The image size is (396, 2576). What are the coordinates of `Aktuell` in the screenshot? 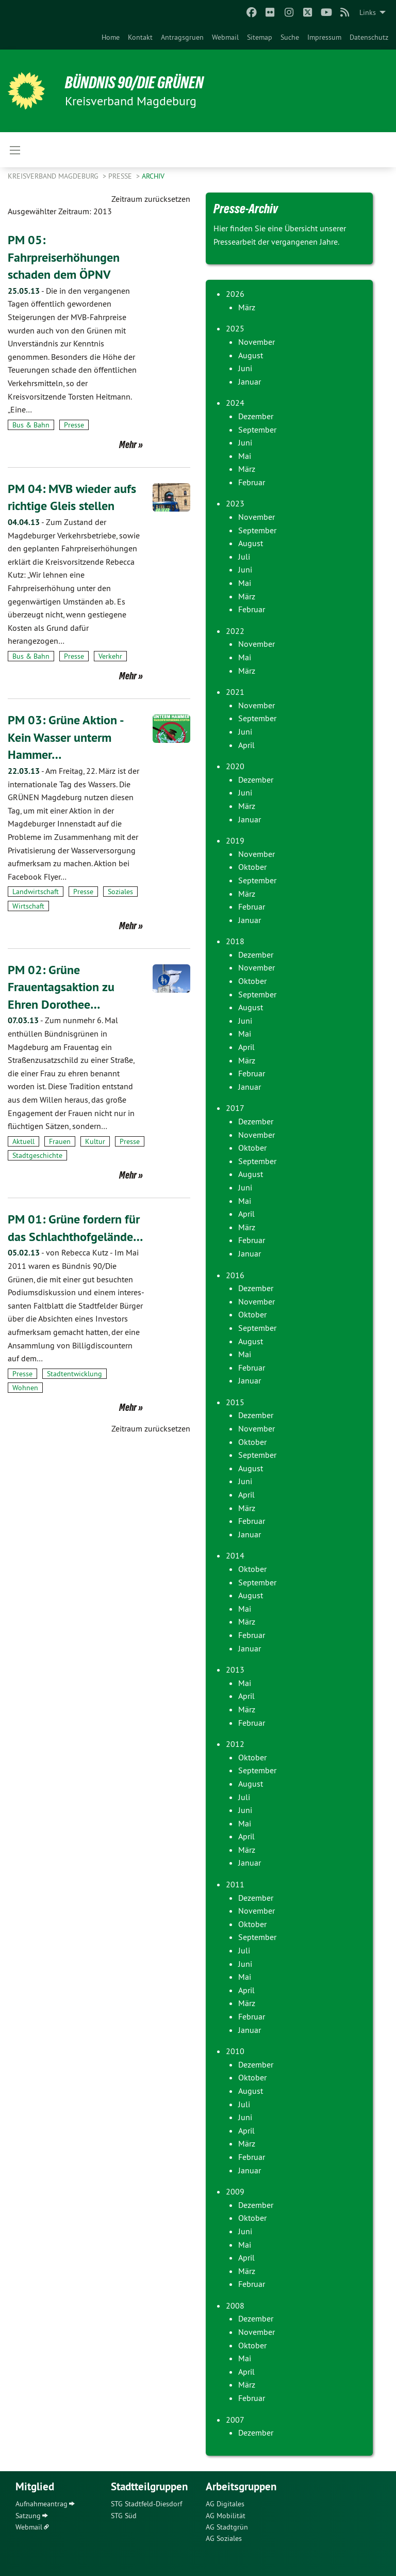 It's located at (23, 1141).